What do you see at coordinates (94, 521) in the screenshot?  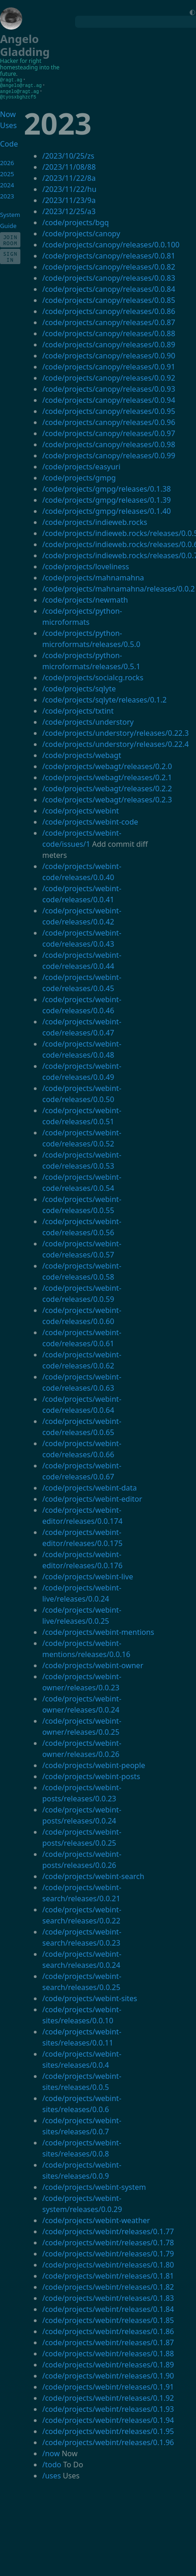 I see `/code/projects/indieweb.rocks` at bounding box center [94, 521].